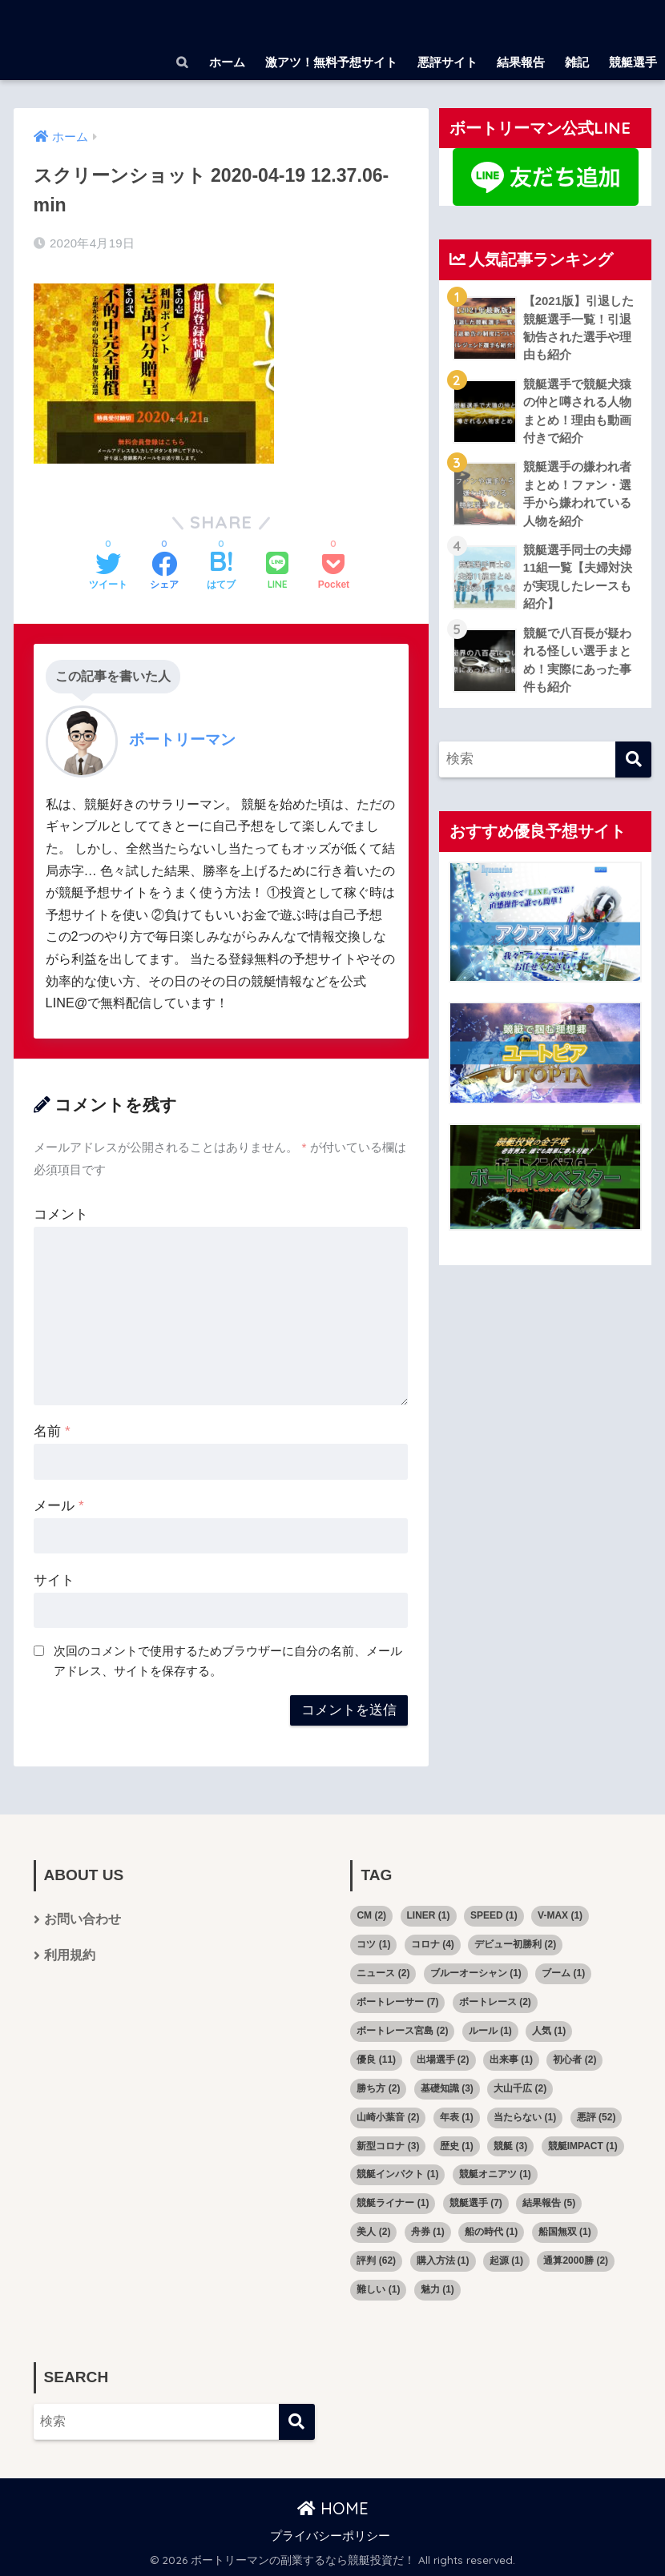 The image size is (665, 2576). Describe the element at coordinates (506, 2260) in the screenshot. I see `起源 [起源 (1個の項目)]` at that location.